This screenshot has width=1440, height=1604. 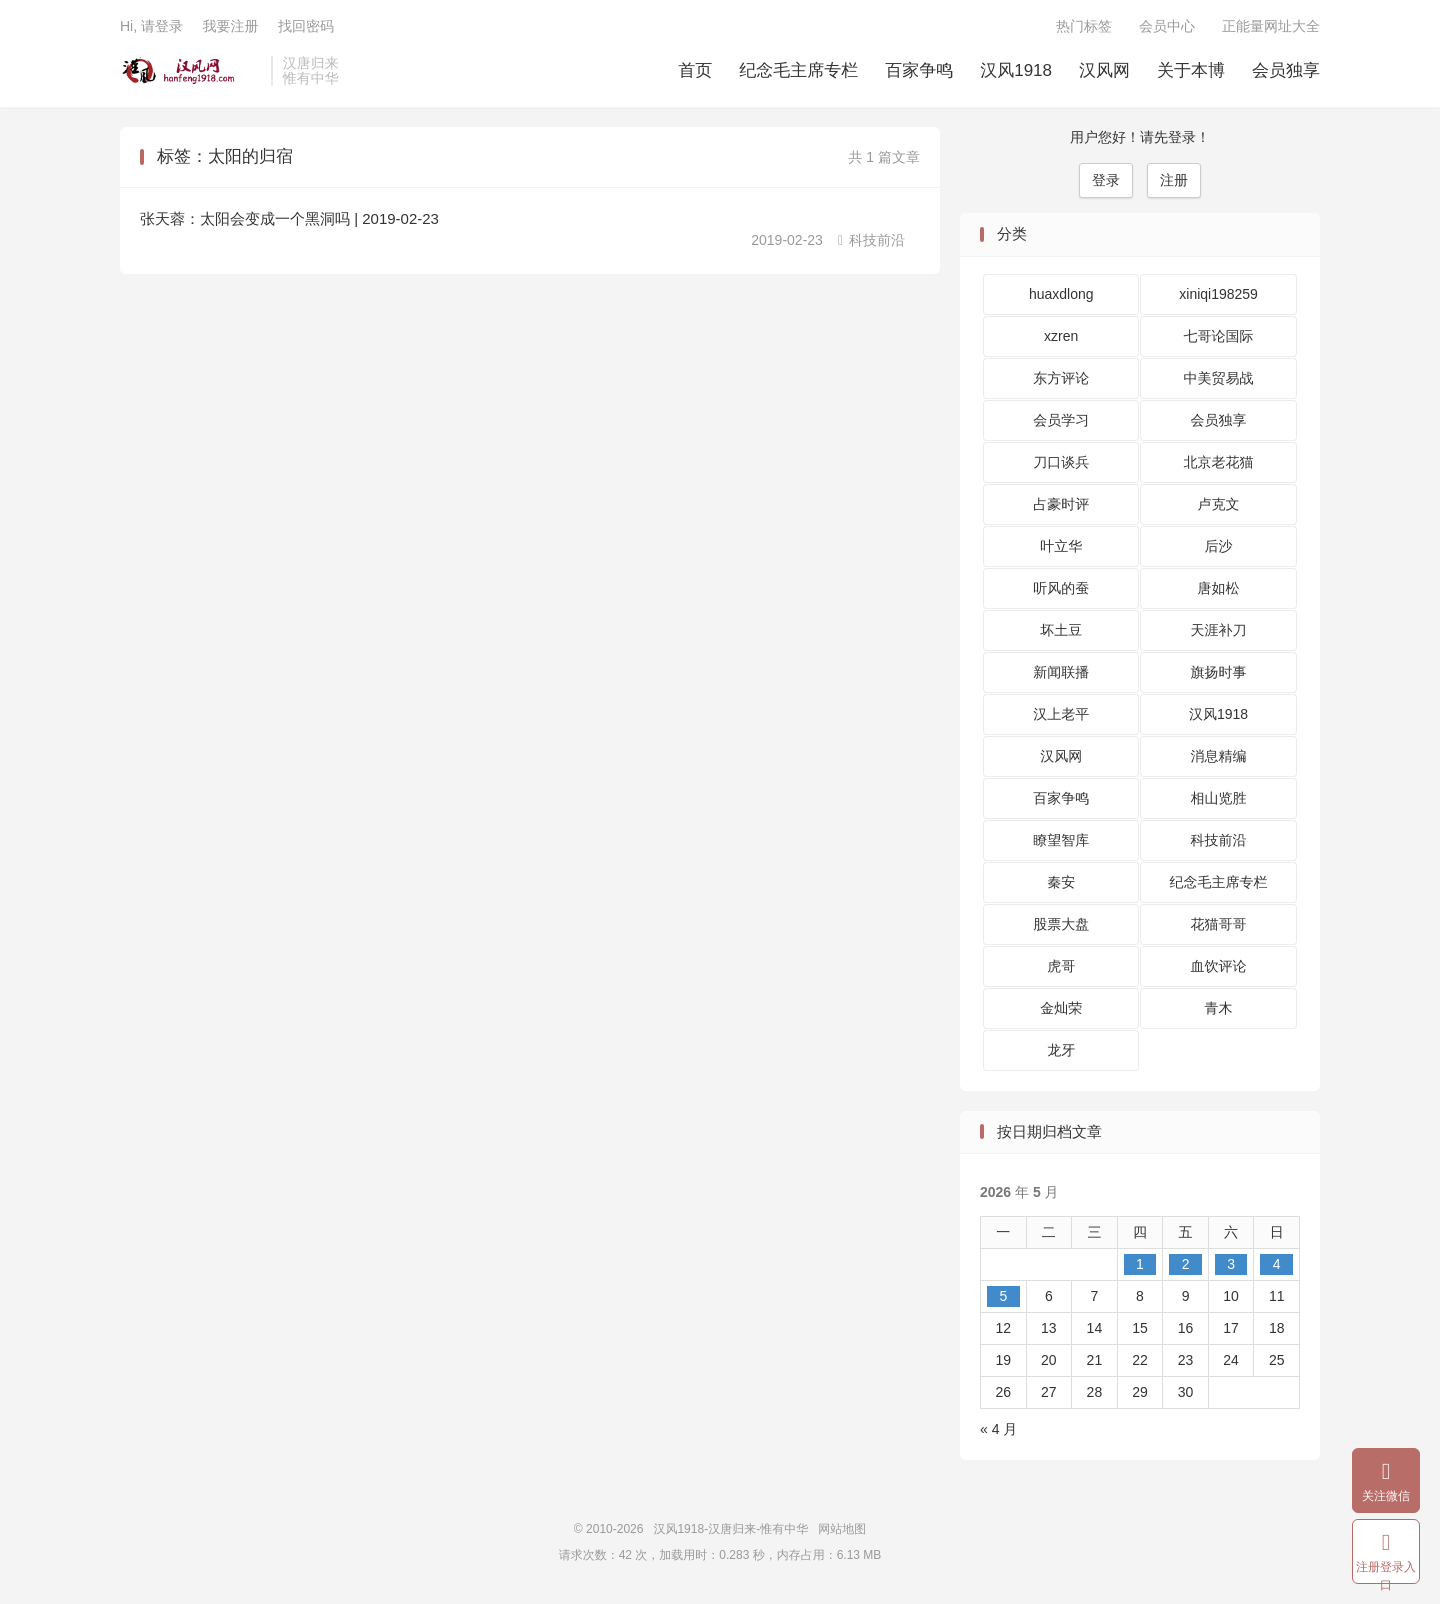 I want to click on 首页, so click(x=695, y=70).